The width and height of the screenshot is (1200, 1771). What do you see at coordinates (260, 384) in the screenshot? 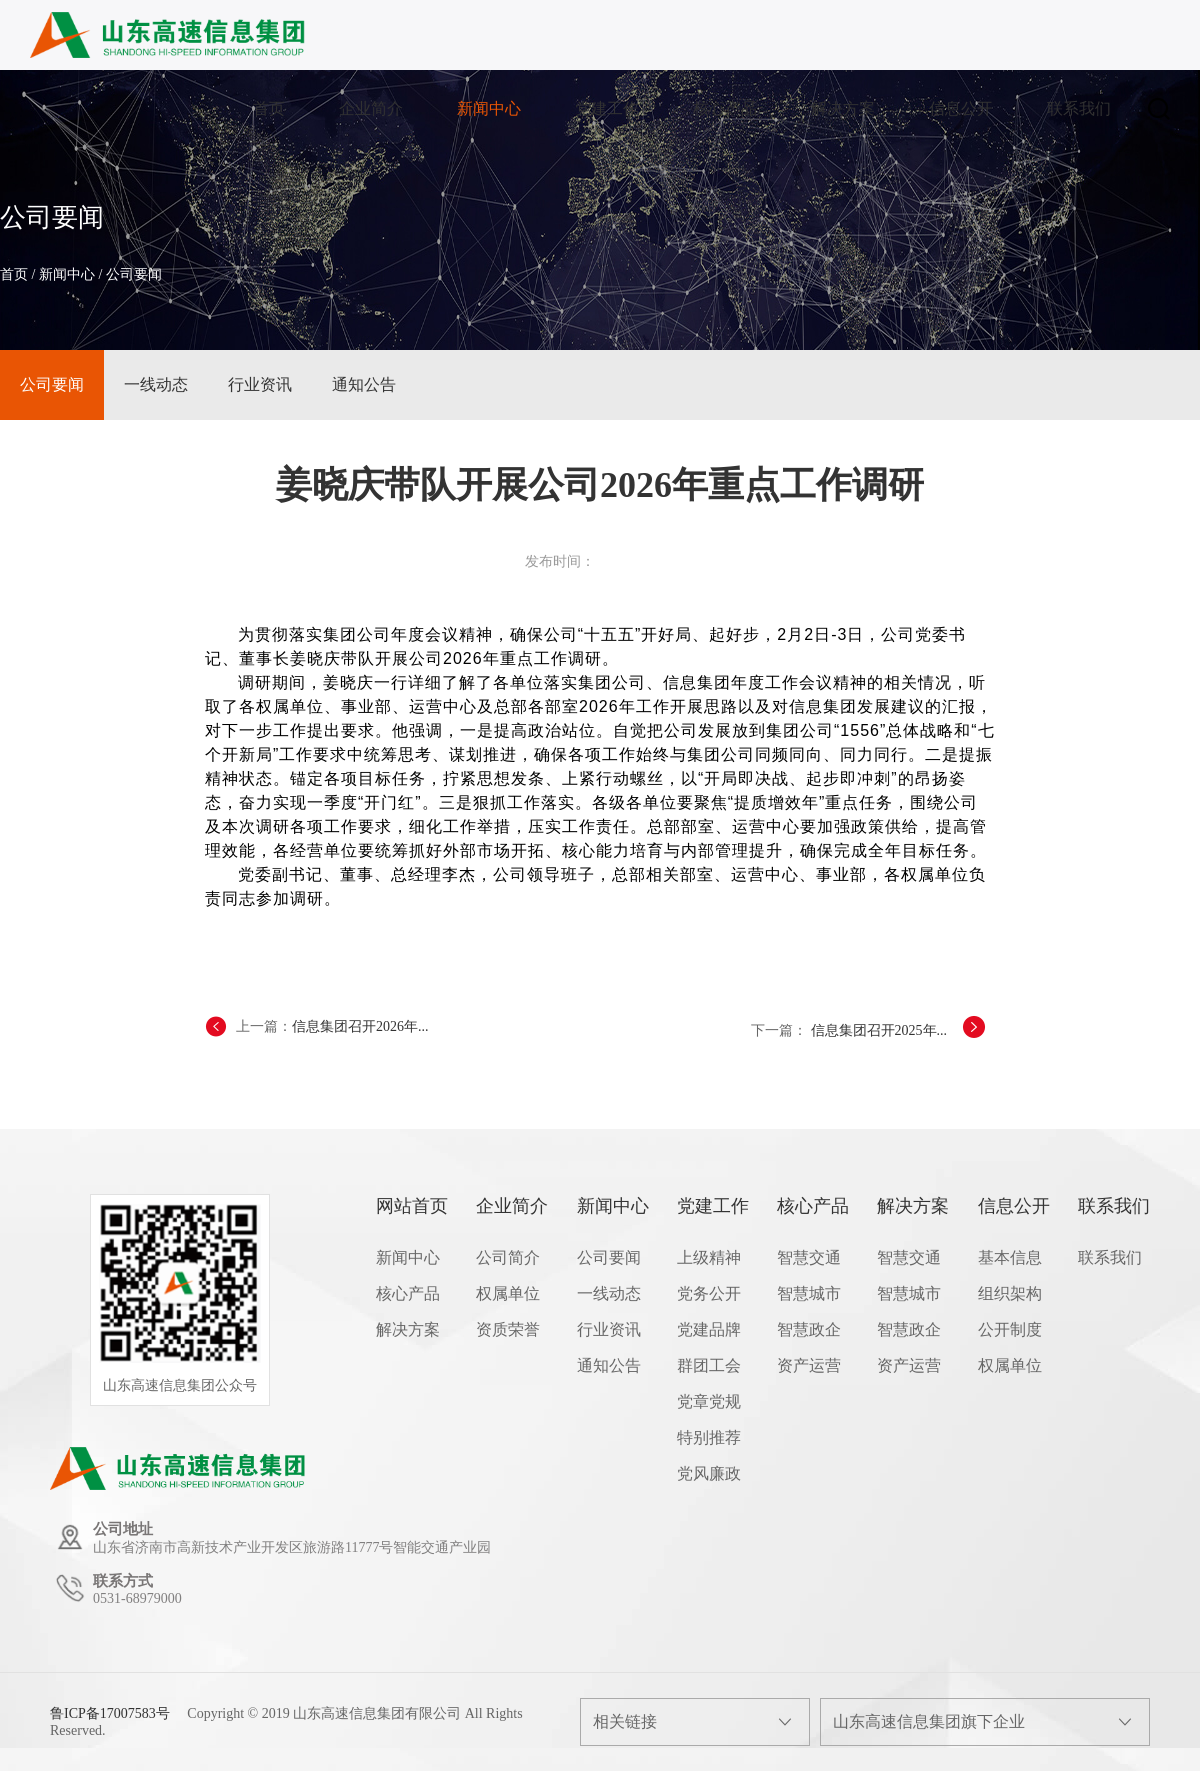
I see `行业资讯` at bounding box center [260, 384].